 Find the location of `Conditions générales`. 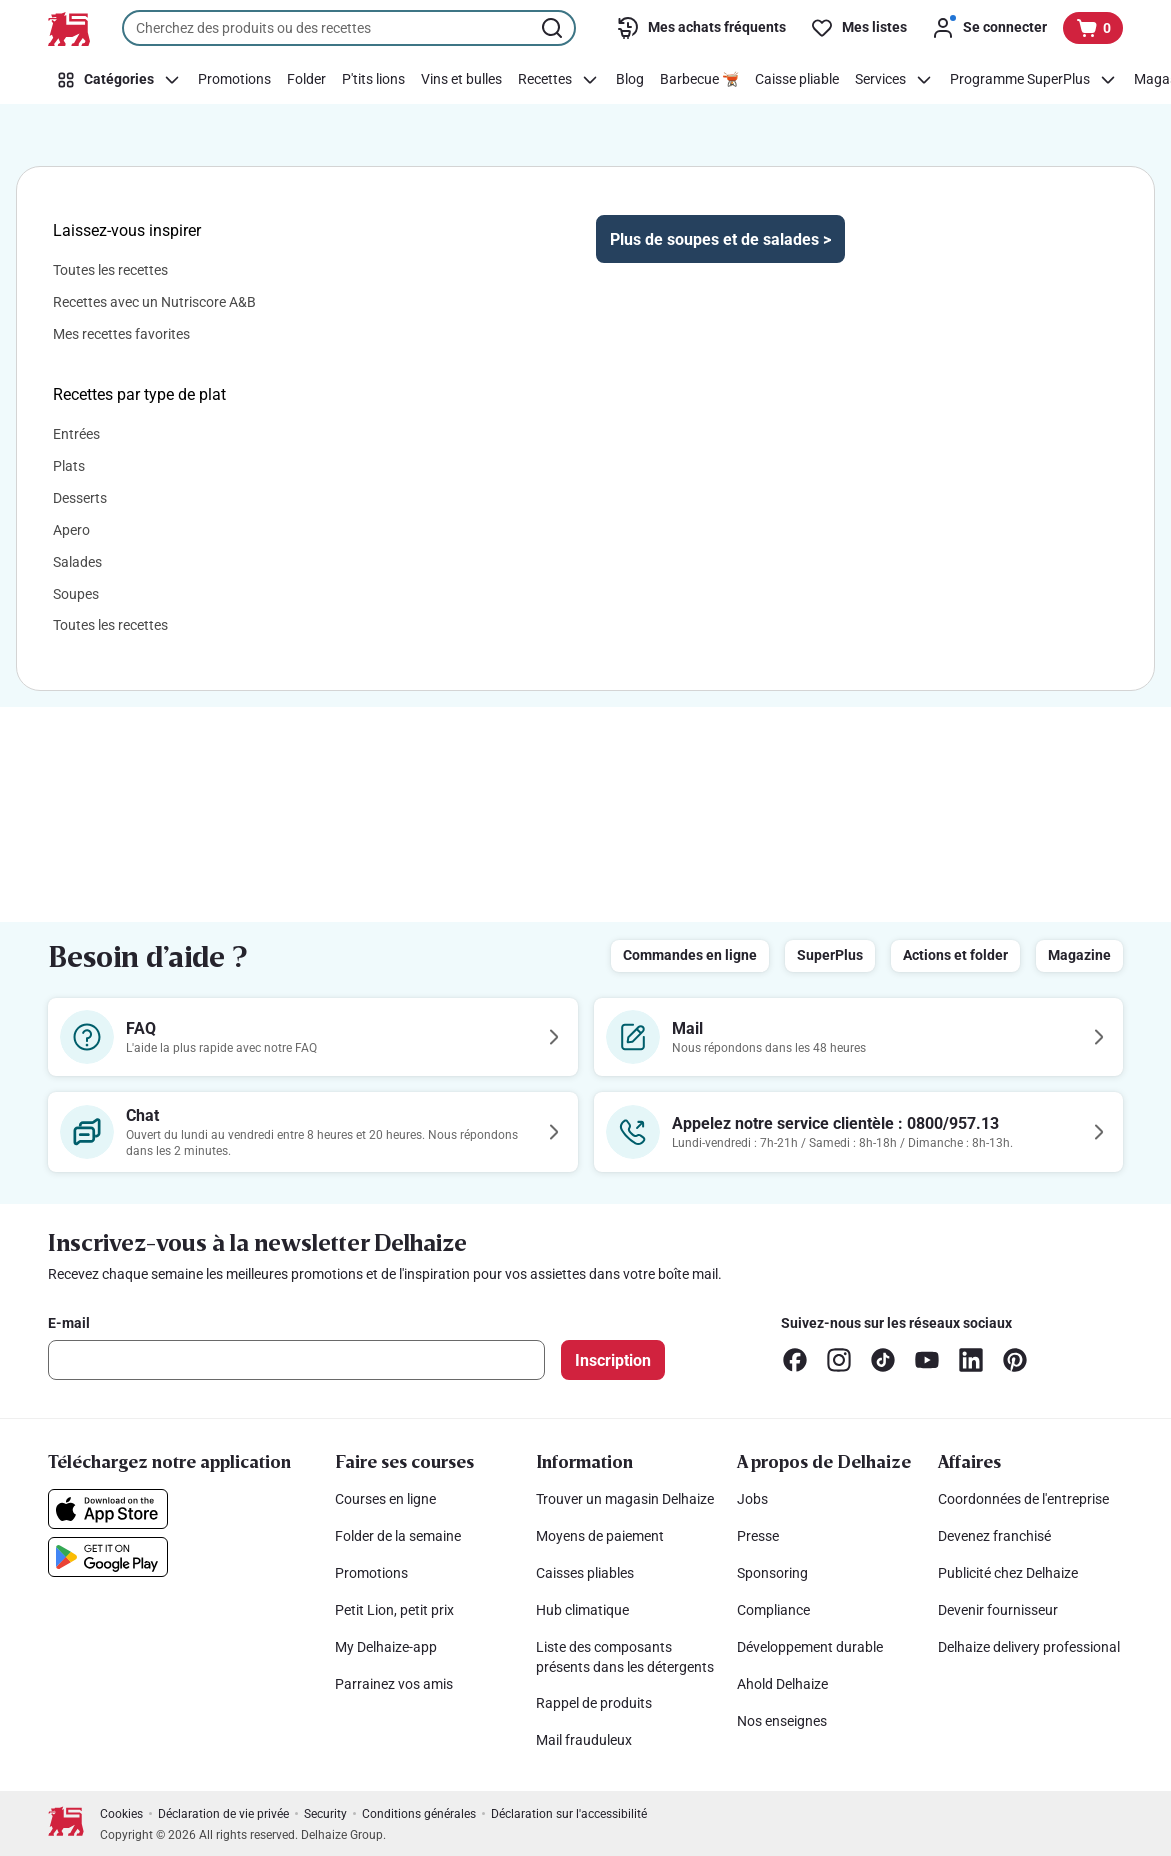

Conditions générales is located at coordinates (419, 1814).